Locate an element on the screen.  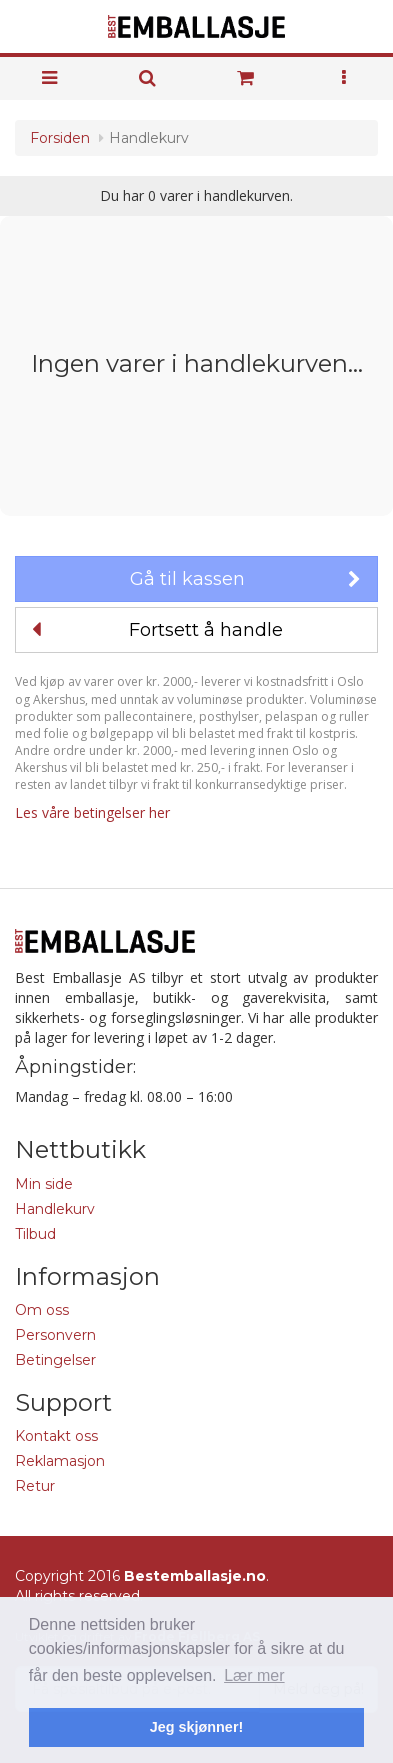
Betingelser is located at coordinates (55, 1360).